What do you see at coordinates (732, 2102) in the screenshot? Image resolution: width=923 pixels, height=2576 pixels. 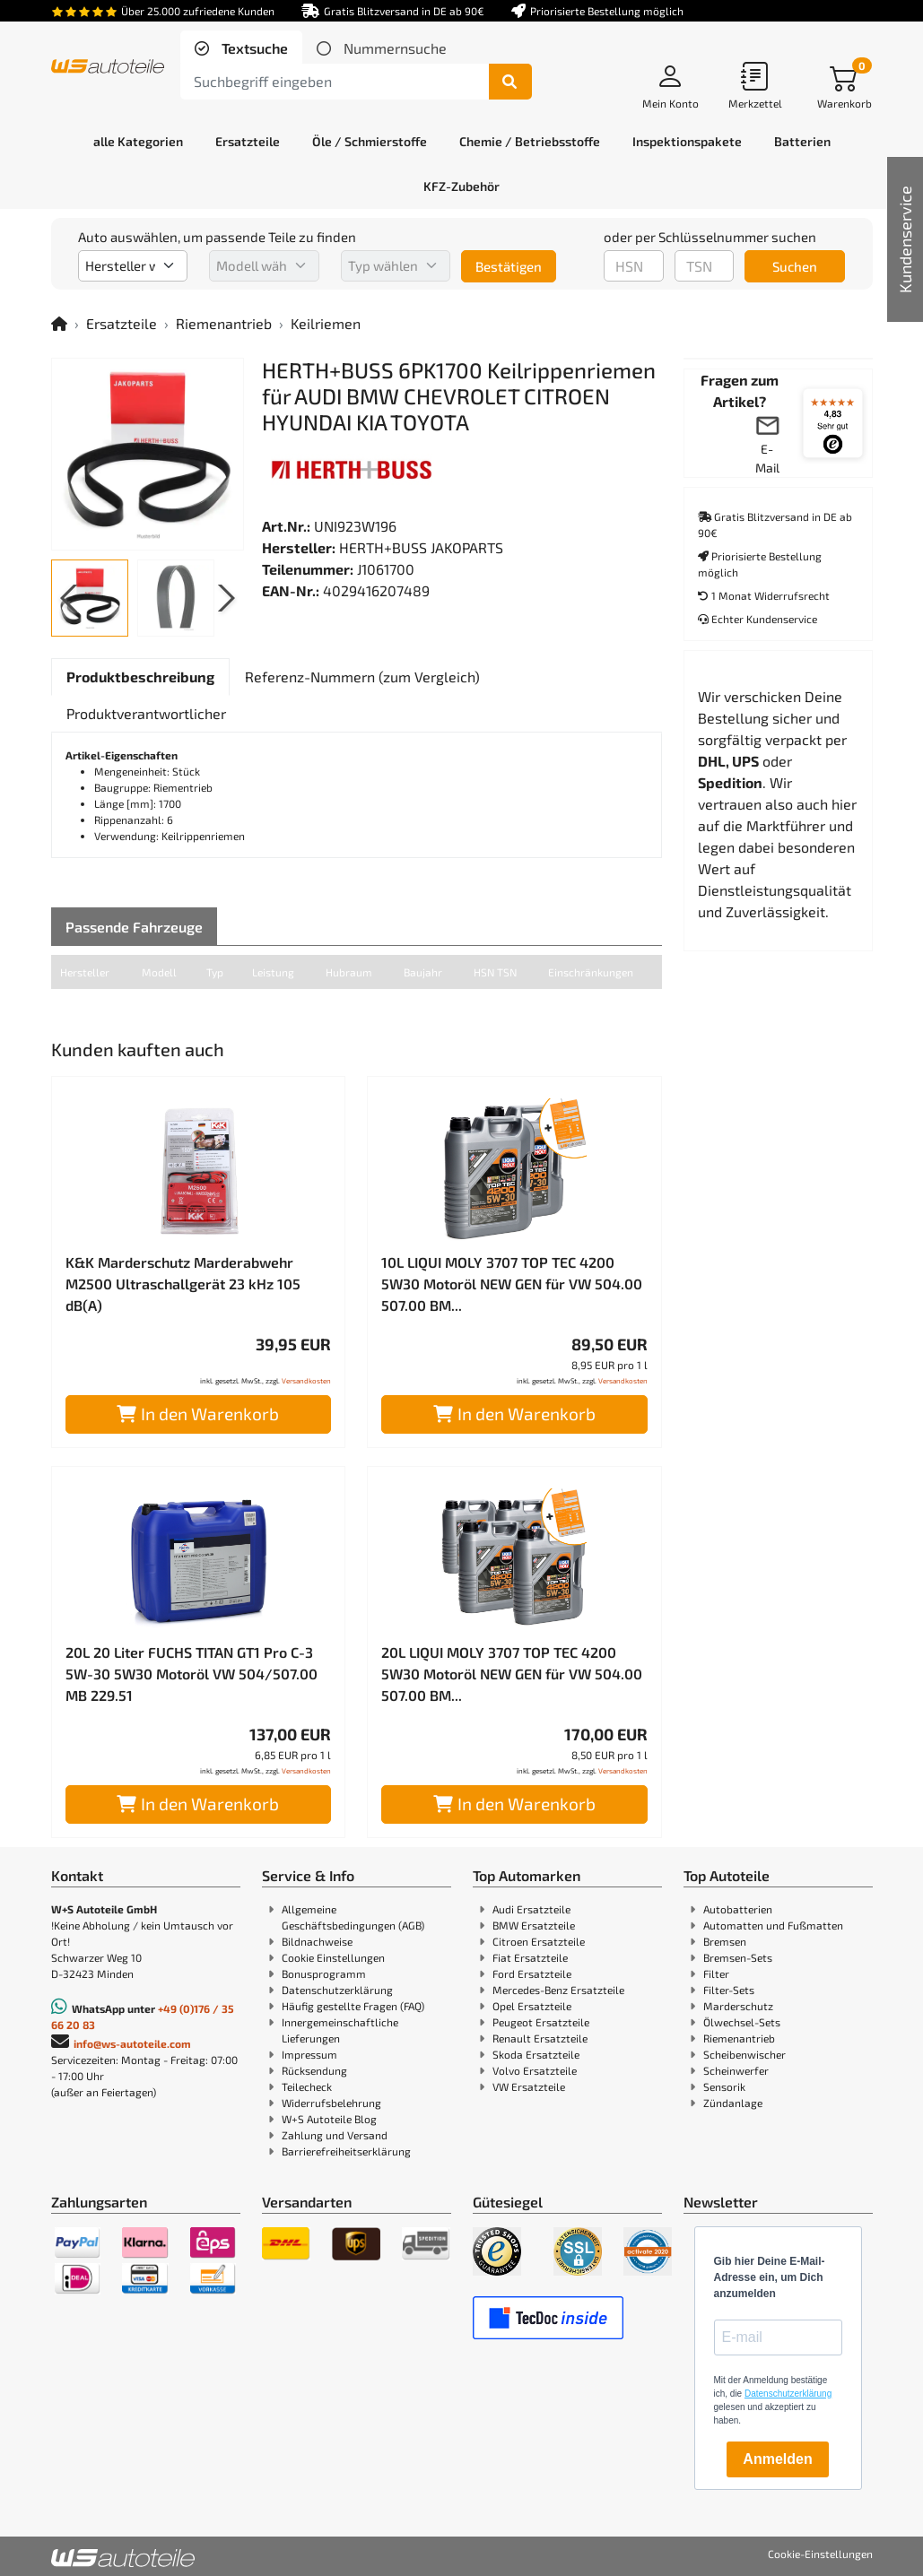 I see `Zündanlage` at bounding box center [732, 2102].